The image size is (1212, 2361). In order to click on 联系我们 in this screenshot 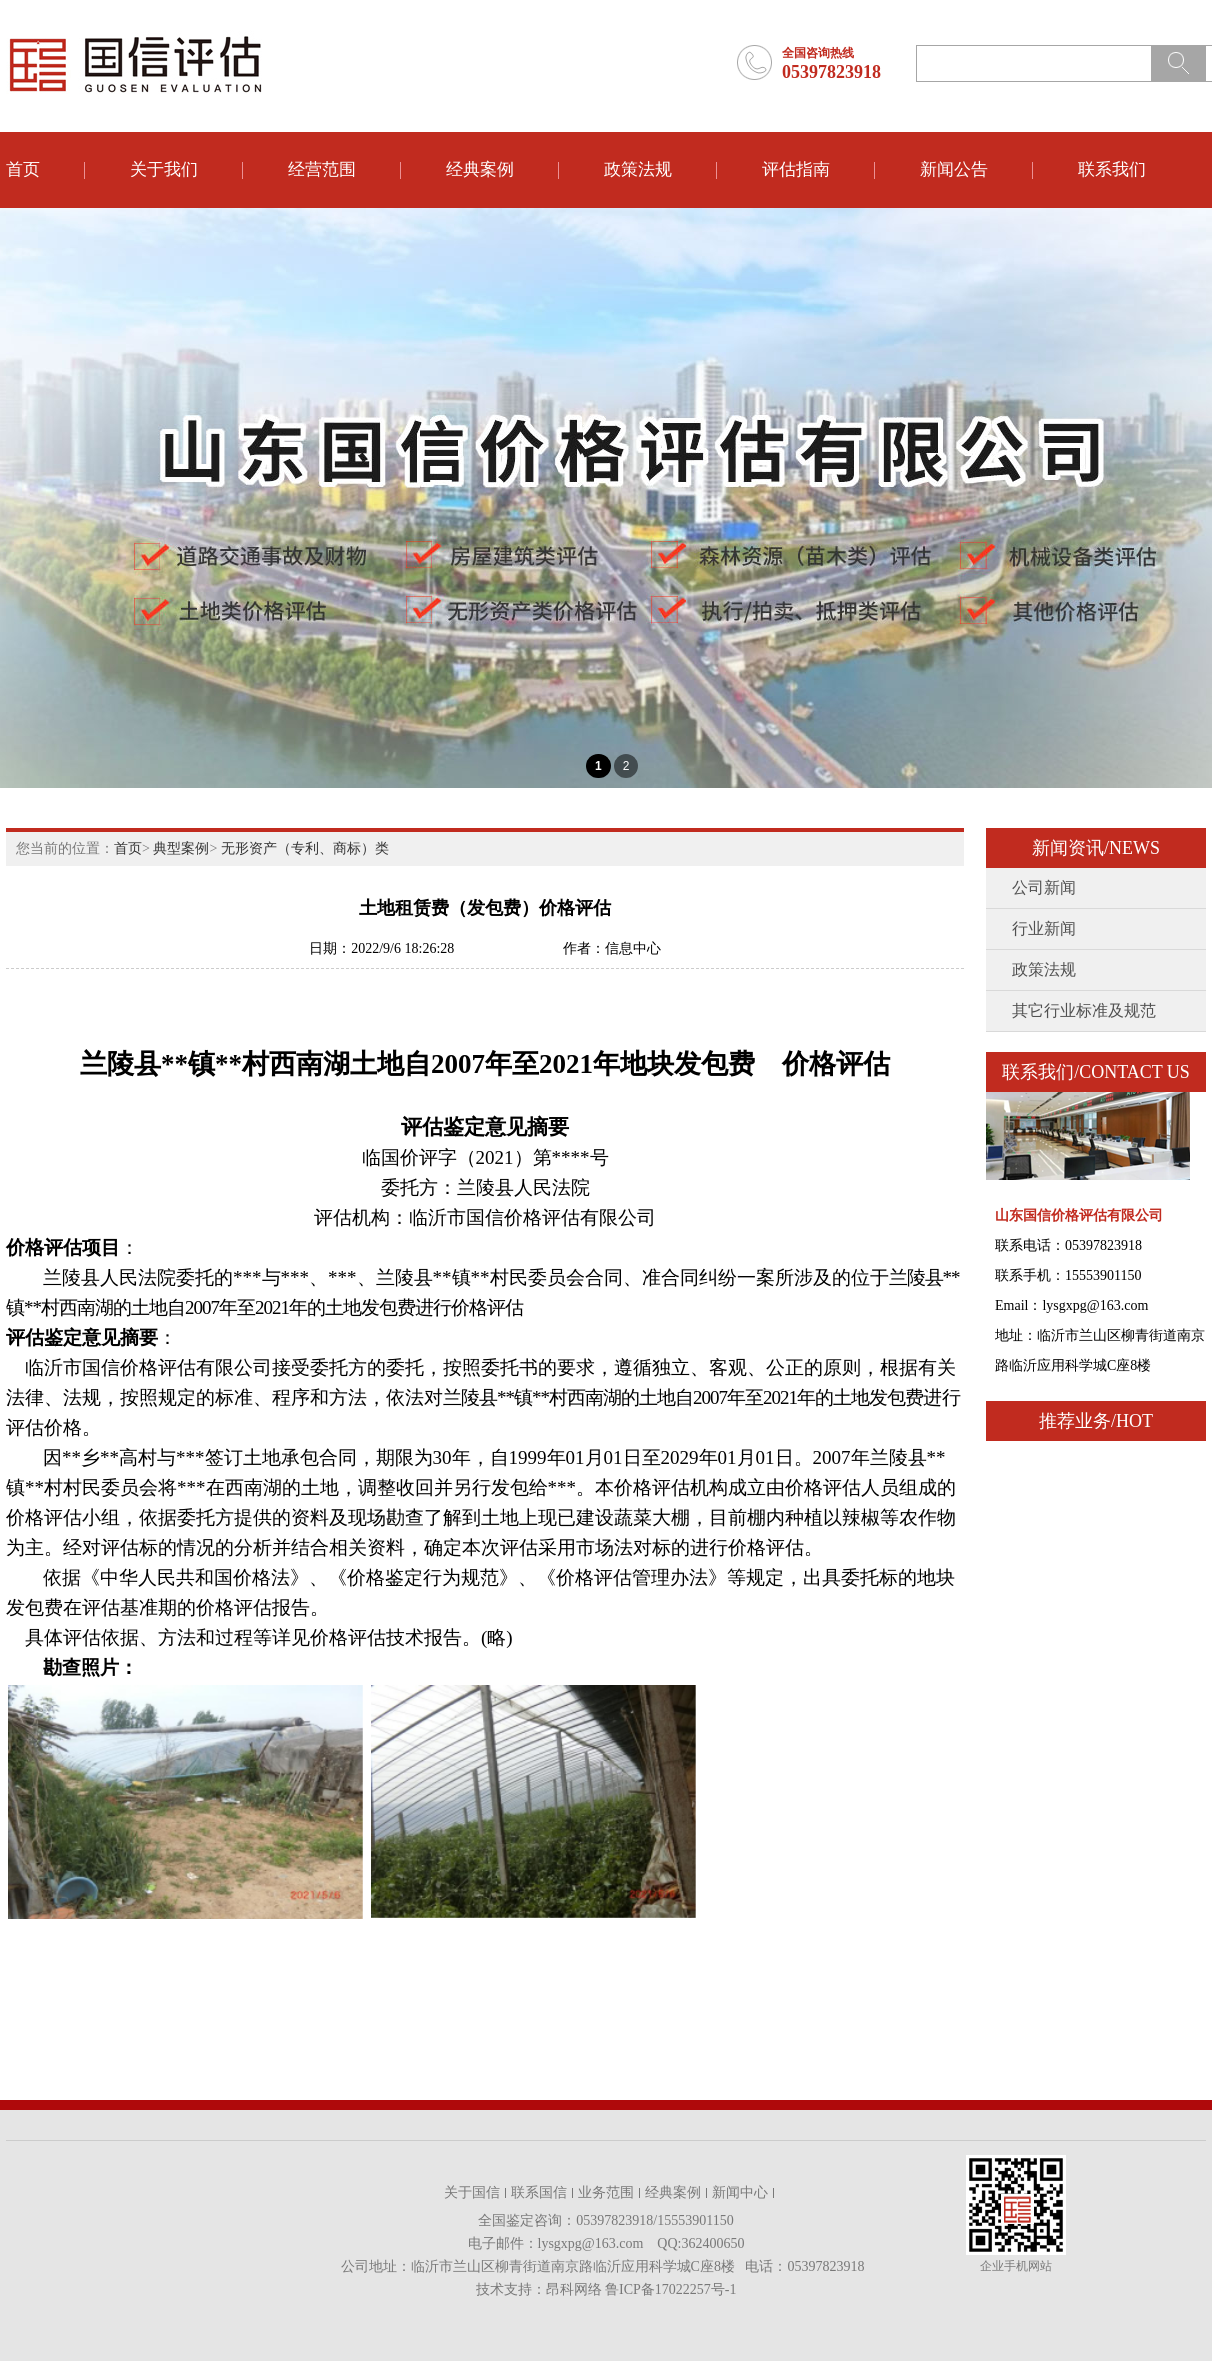, I will do `click(1112, 169)`.